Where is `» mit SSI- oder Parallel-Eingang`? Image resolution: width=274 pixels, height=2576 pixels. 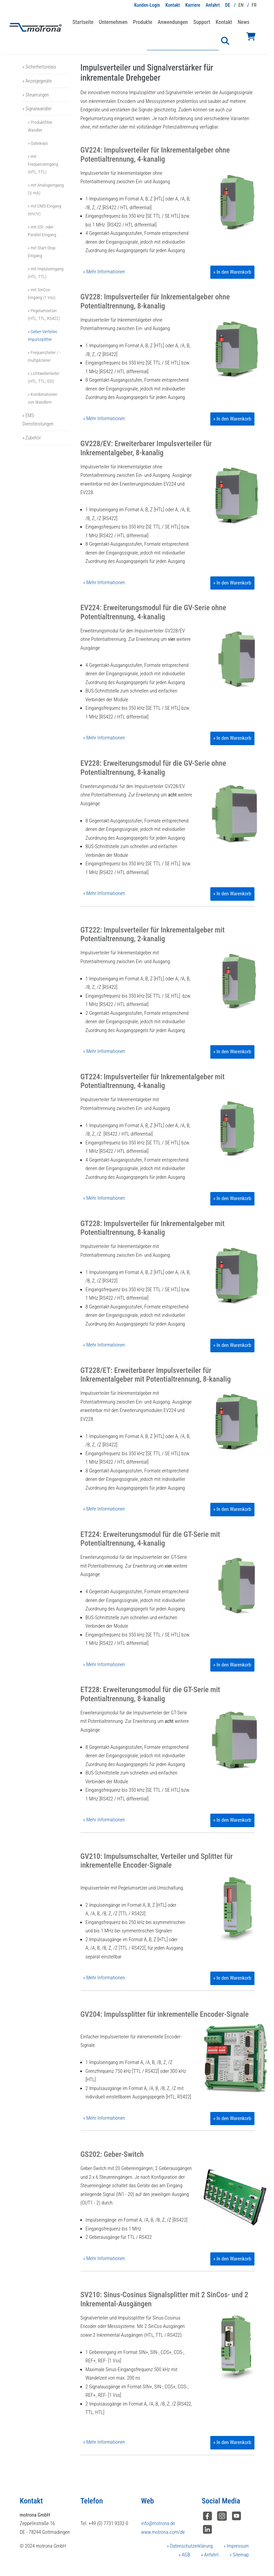
» mit SSI- oder Parallel-Eingang is located at coordinates (42, 230).